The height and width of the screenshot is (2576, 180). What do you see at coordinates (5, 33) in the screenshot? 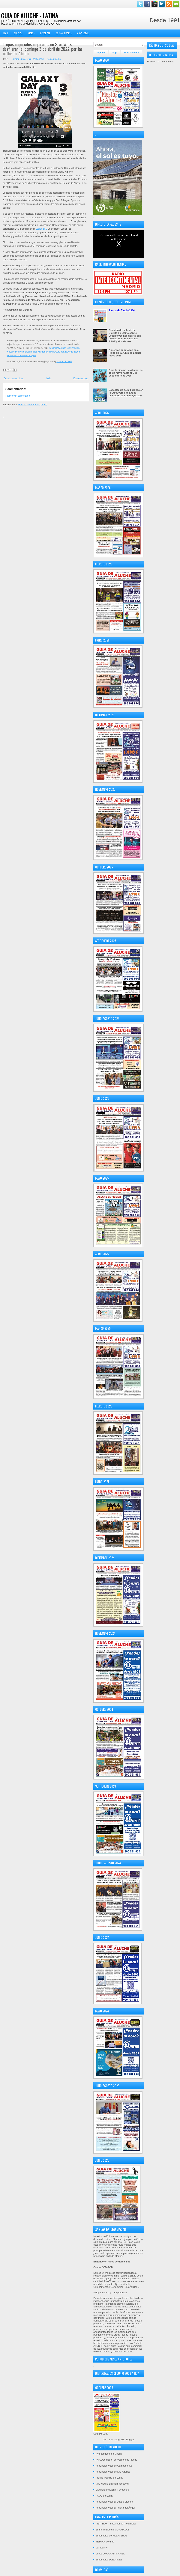
I see `Inicio` at bounding box center [5, 33].